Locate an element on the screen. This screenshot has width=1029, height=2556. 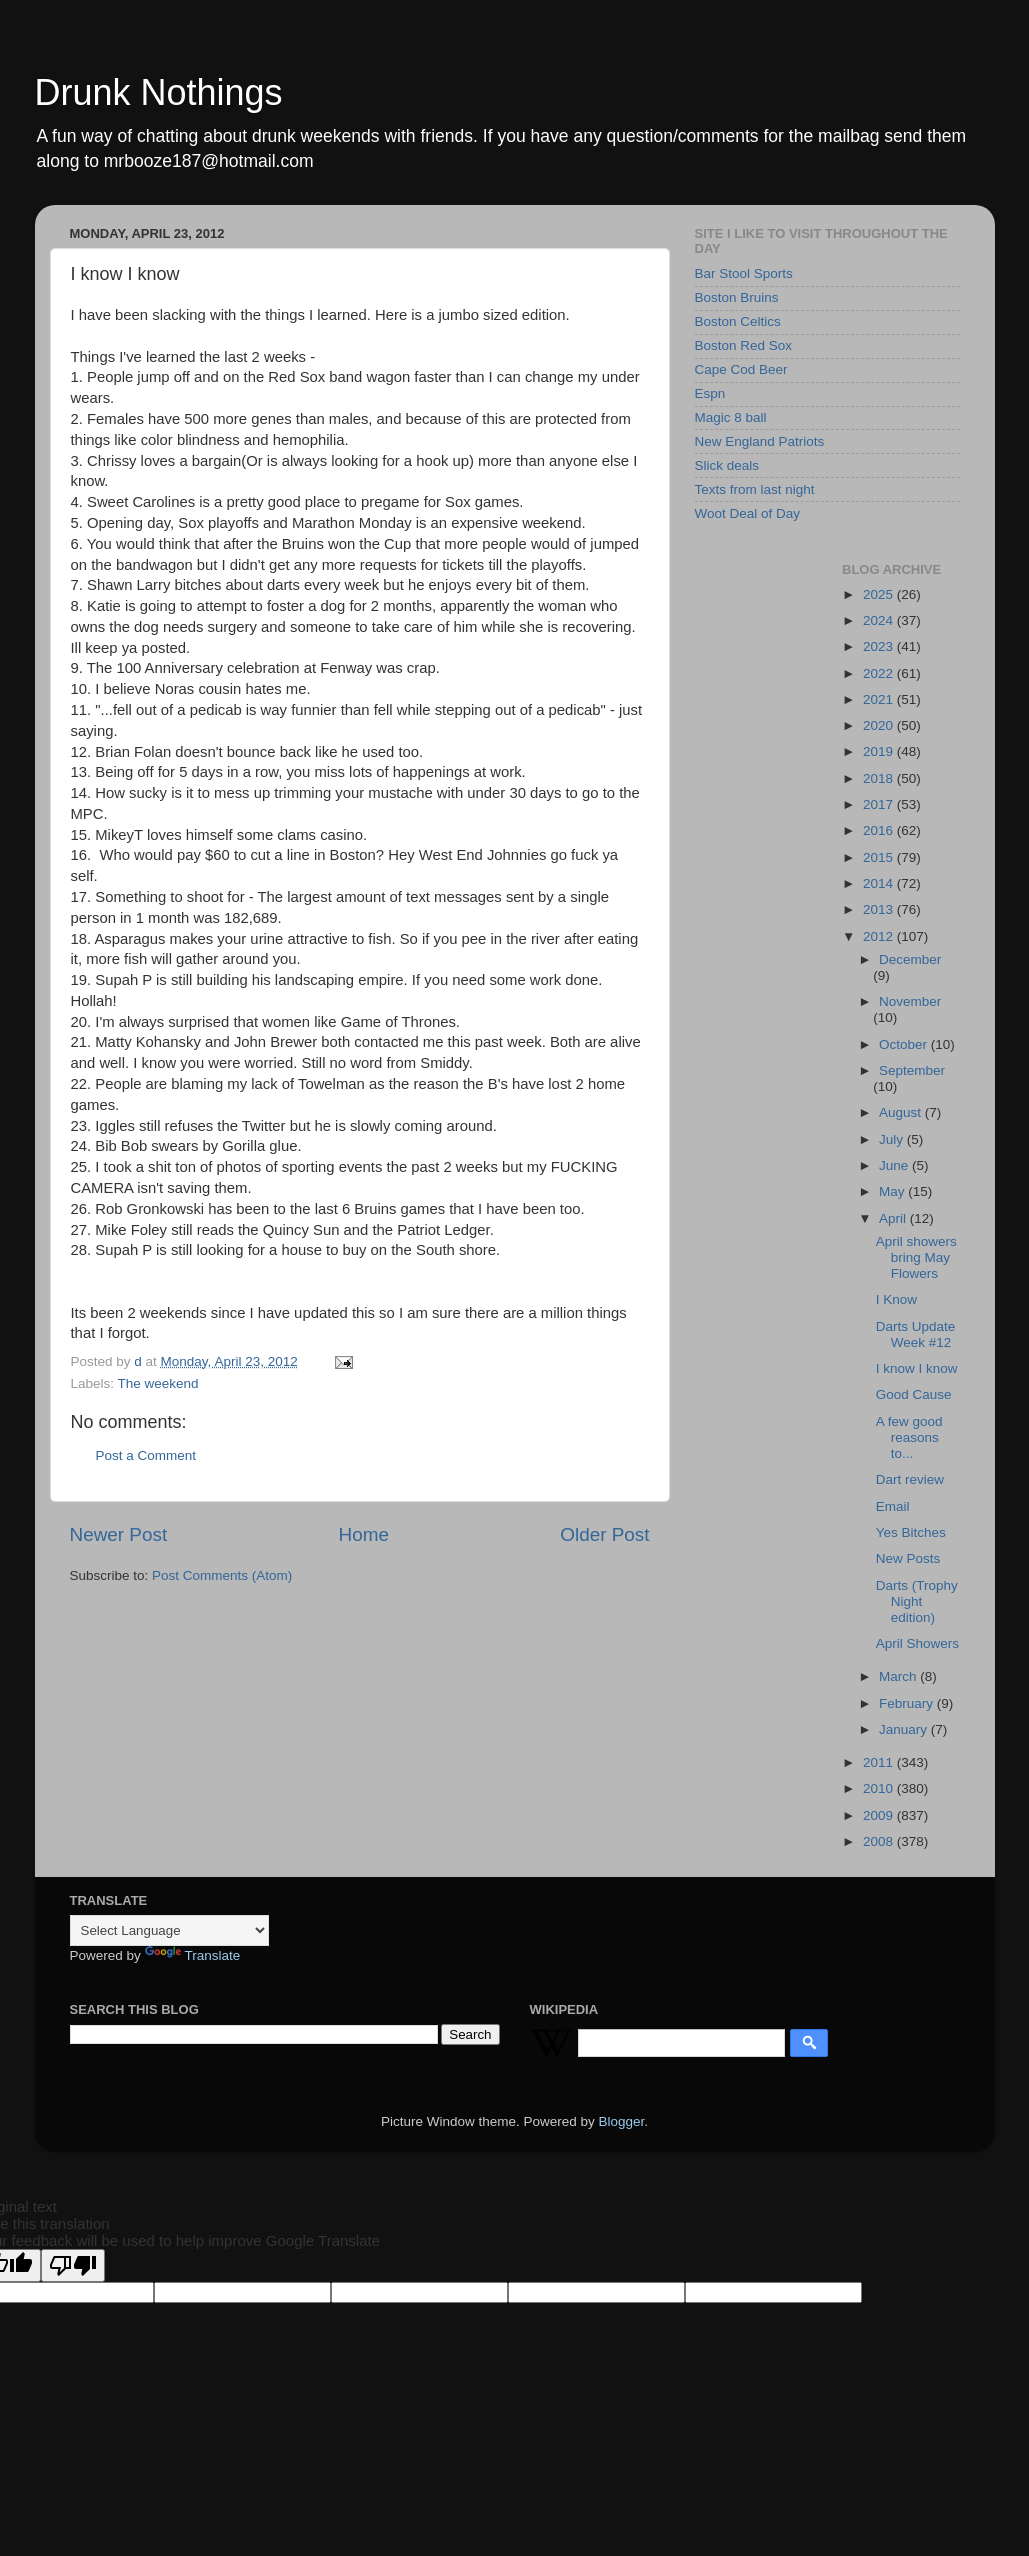
2017 is located at coordinates (880, 804).